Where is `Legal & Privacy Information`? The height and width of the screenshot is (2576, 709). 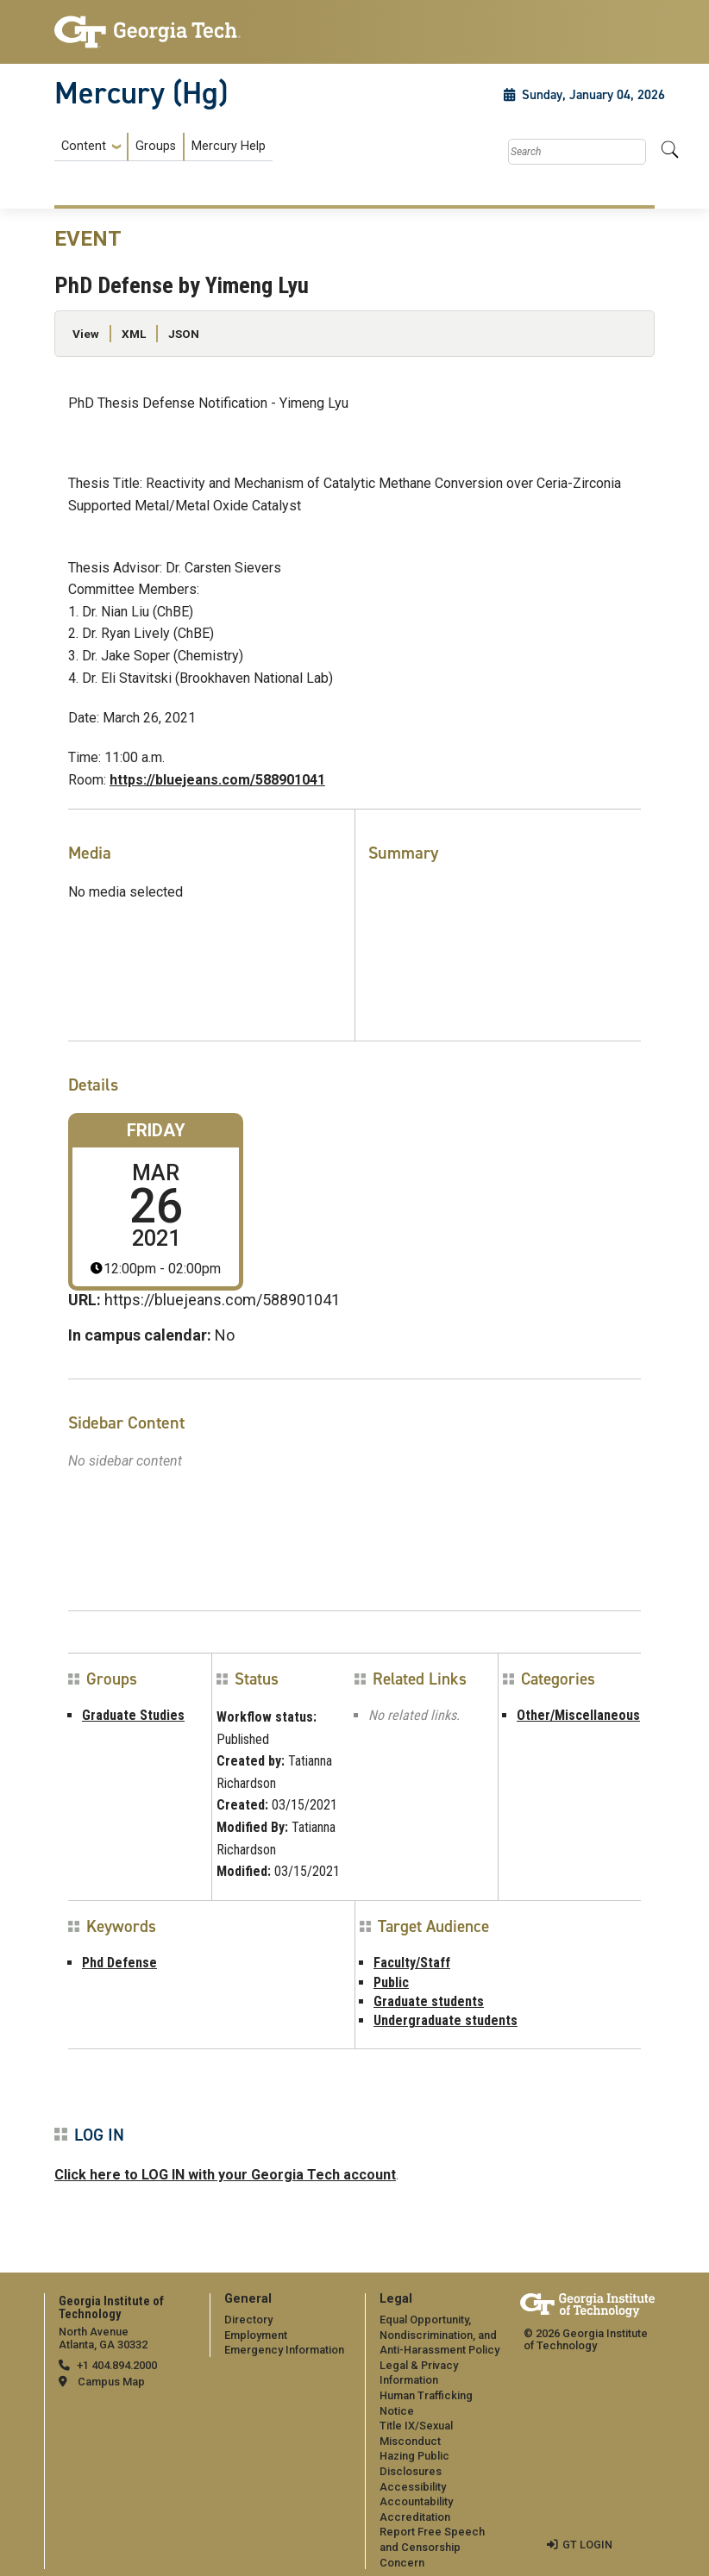
Legal & Privacy Information is located at coordinates (419, 2373).